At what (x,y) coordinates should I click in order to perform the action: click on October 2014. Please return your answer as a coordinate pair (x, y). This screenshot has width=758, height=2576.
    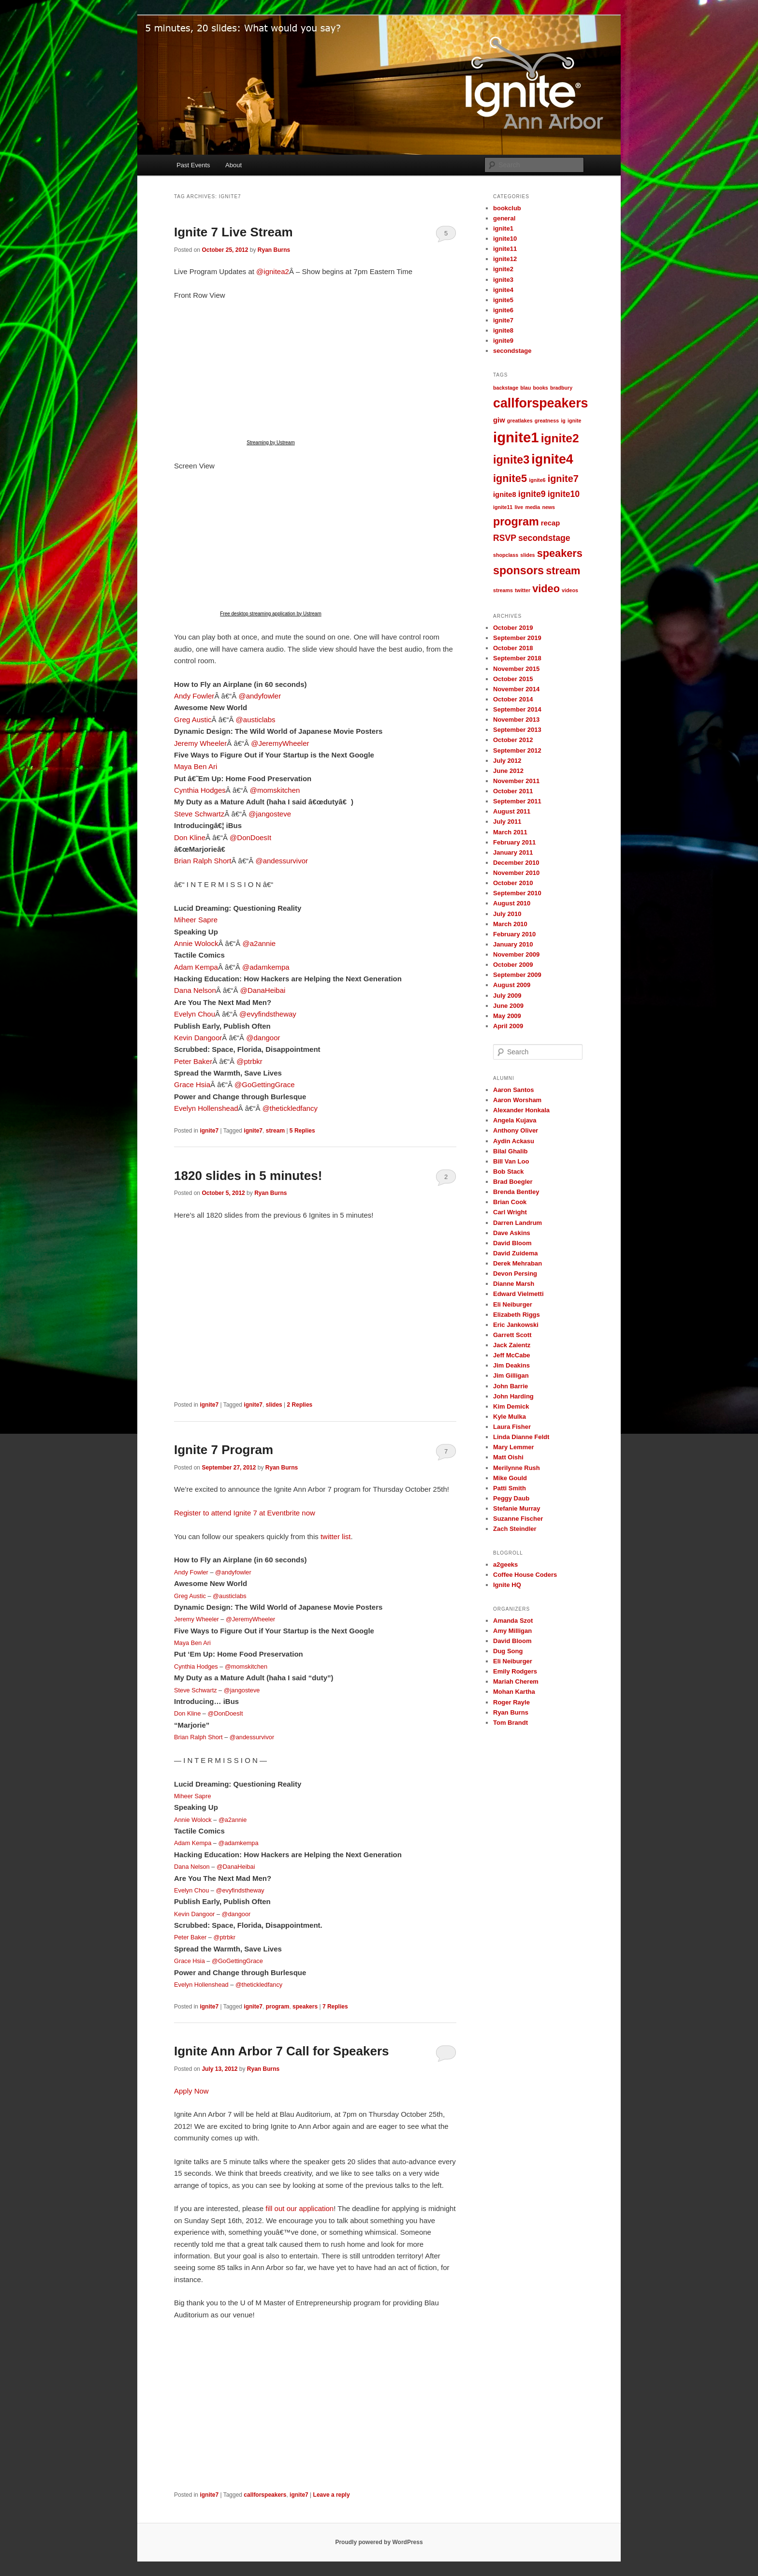
    Looking at the image, I should click on (513, 699).